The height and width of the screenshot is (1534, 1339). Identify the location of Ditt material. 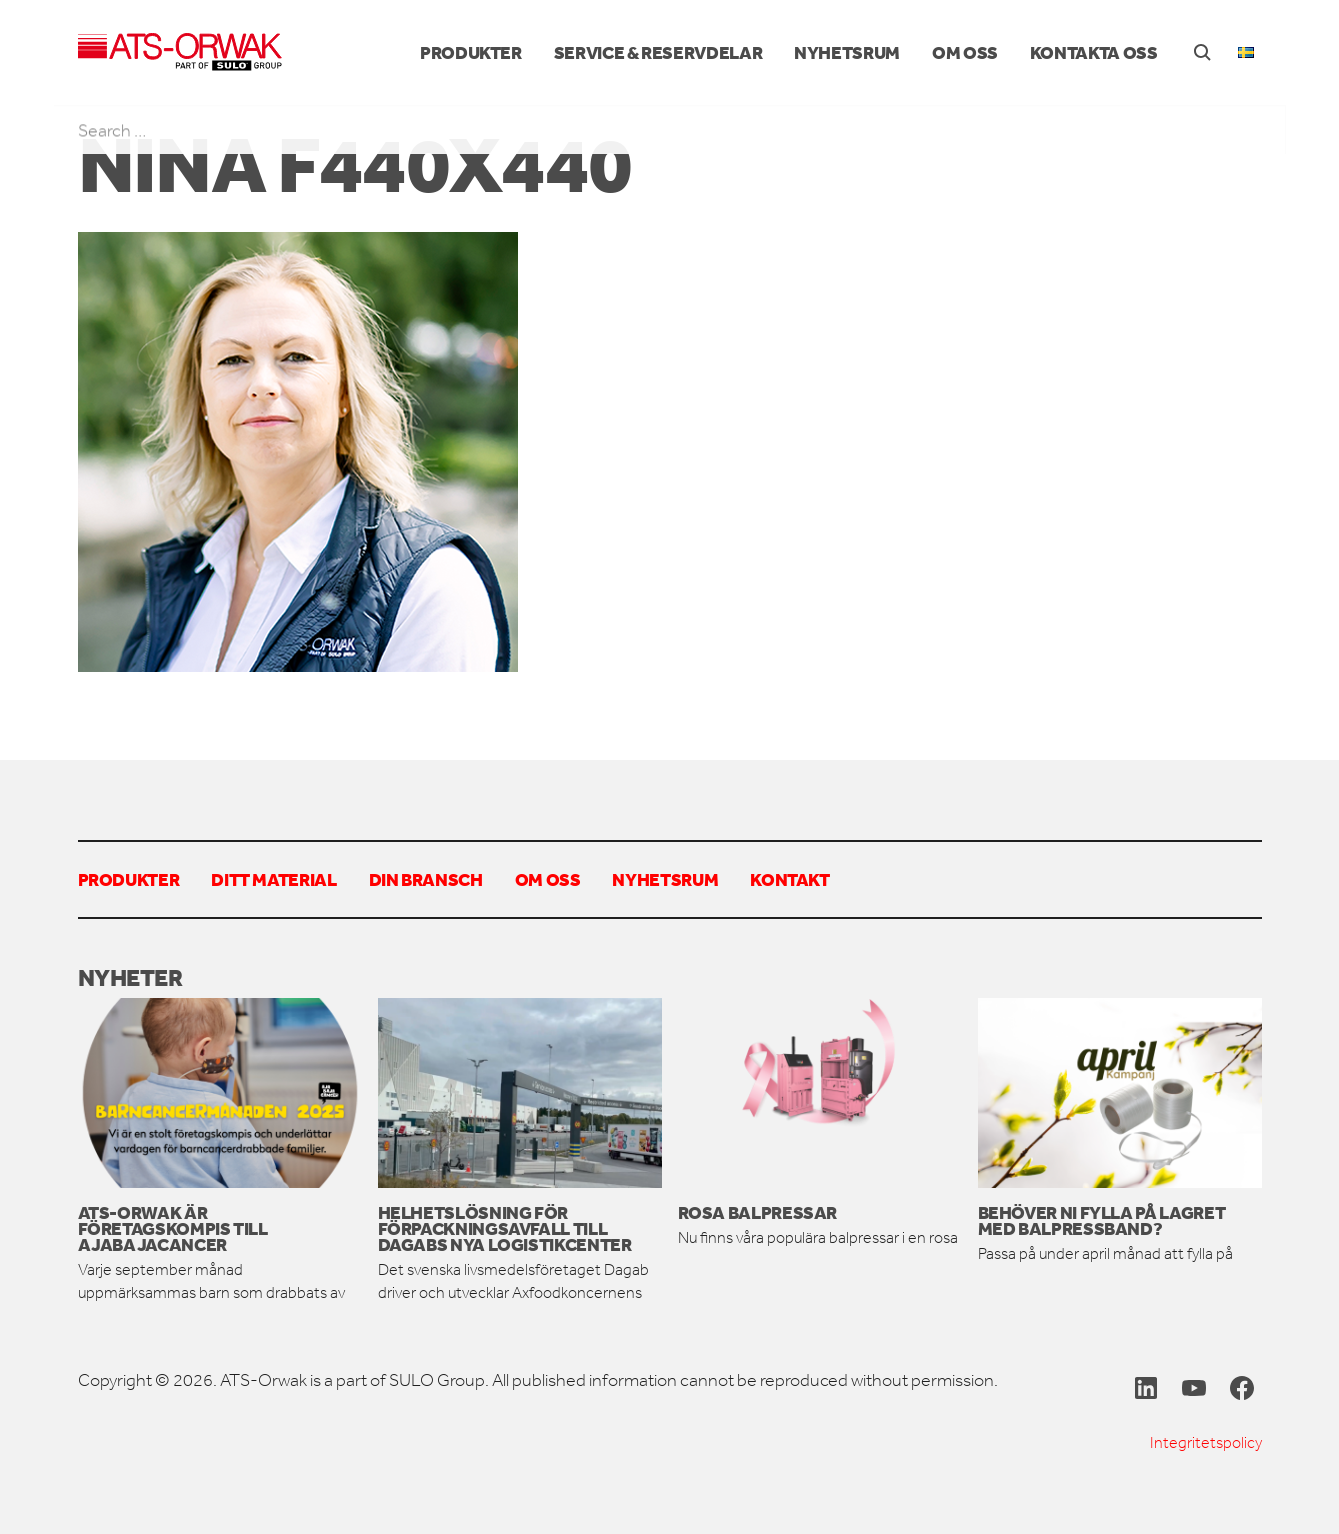
(273, 879).